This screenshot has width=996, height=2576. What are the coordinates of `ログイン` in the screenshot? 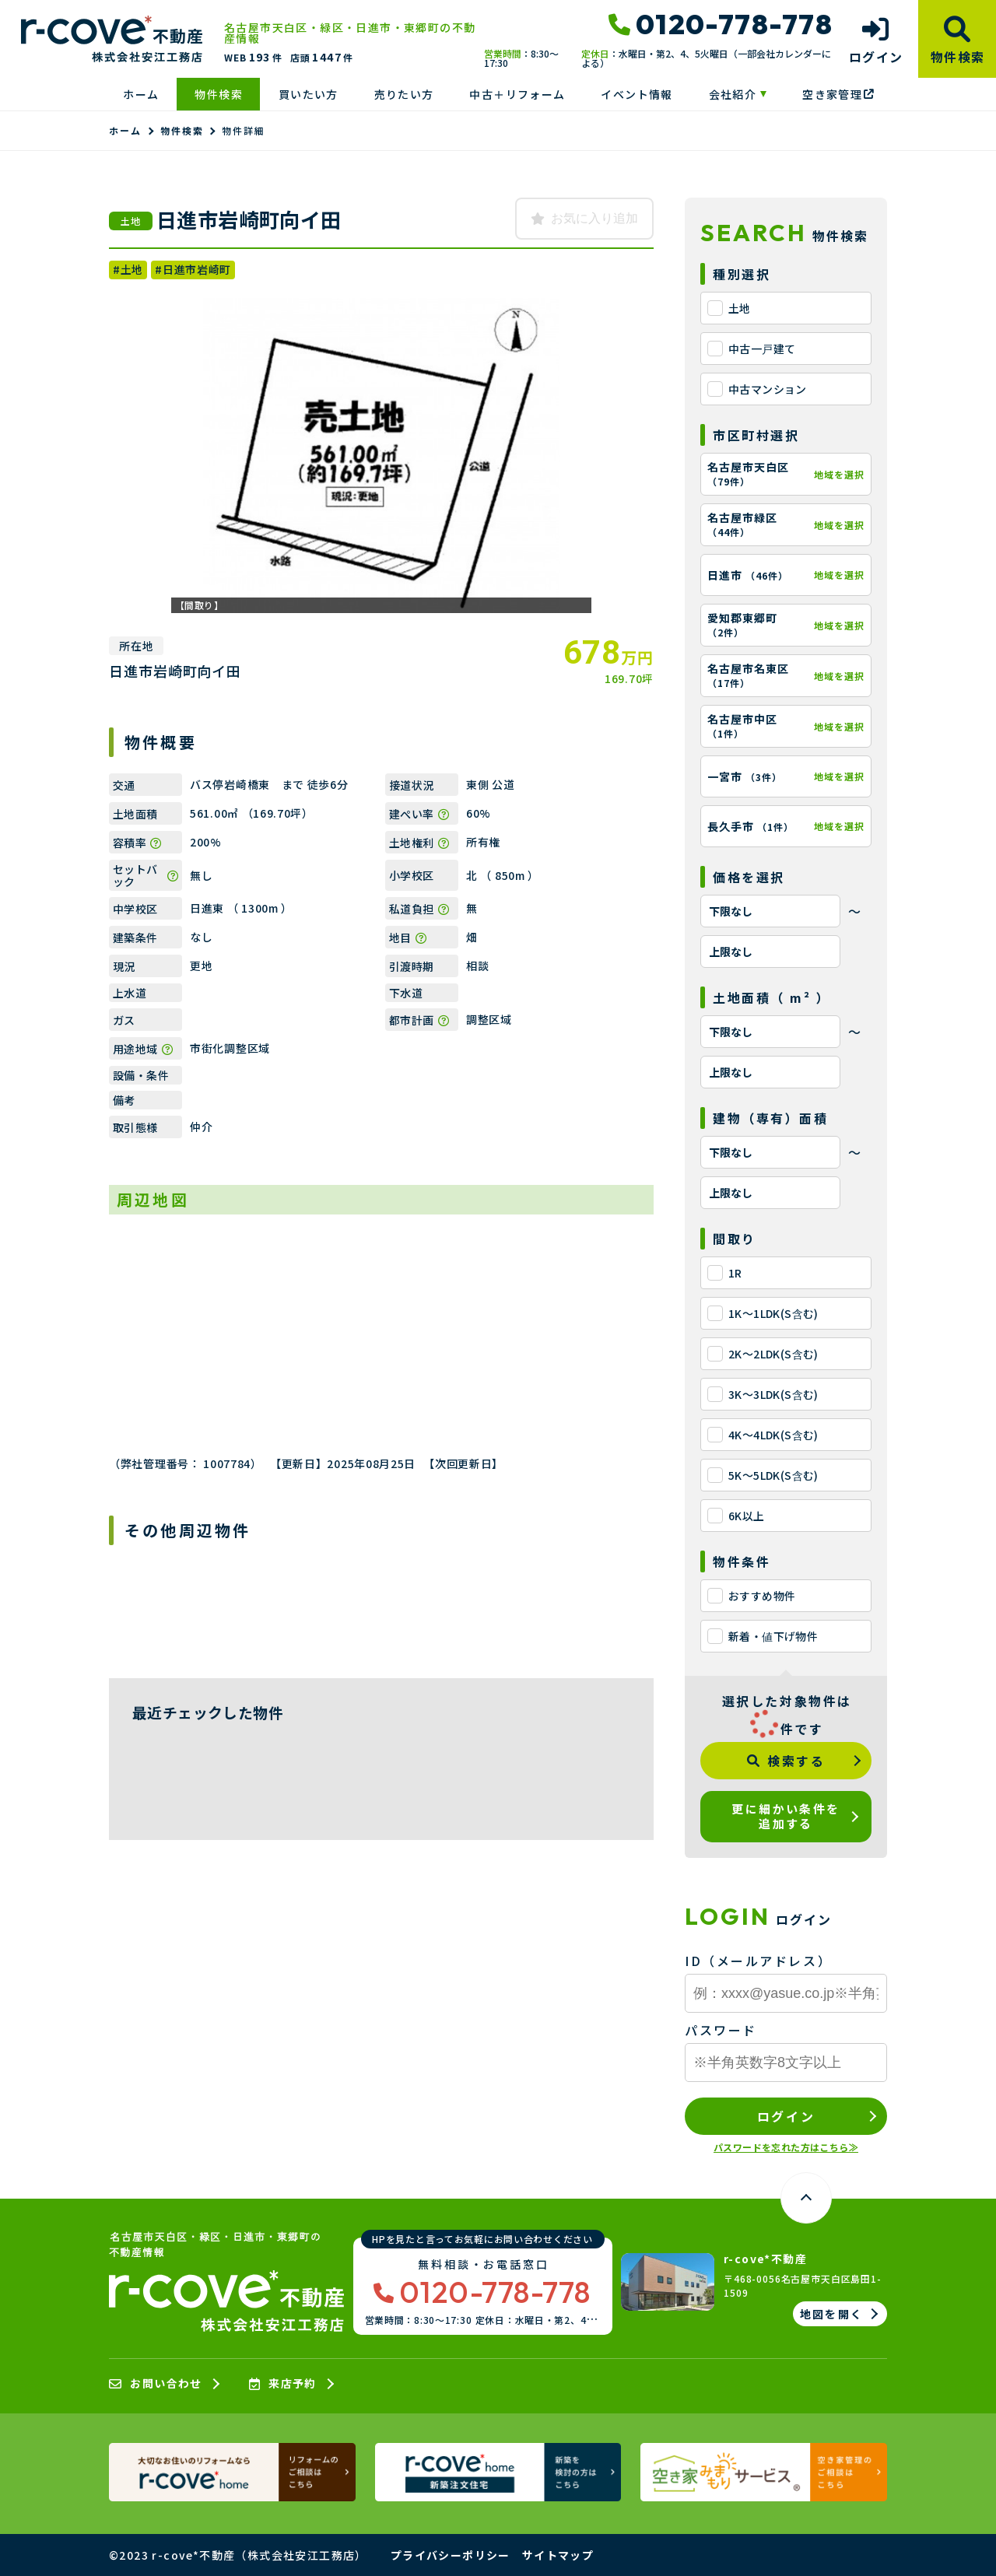 It's located at (786, 2116).